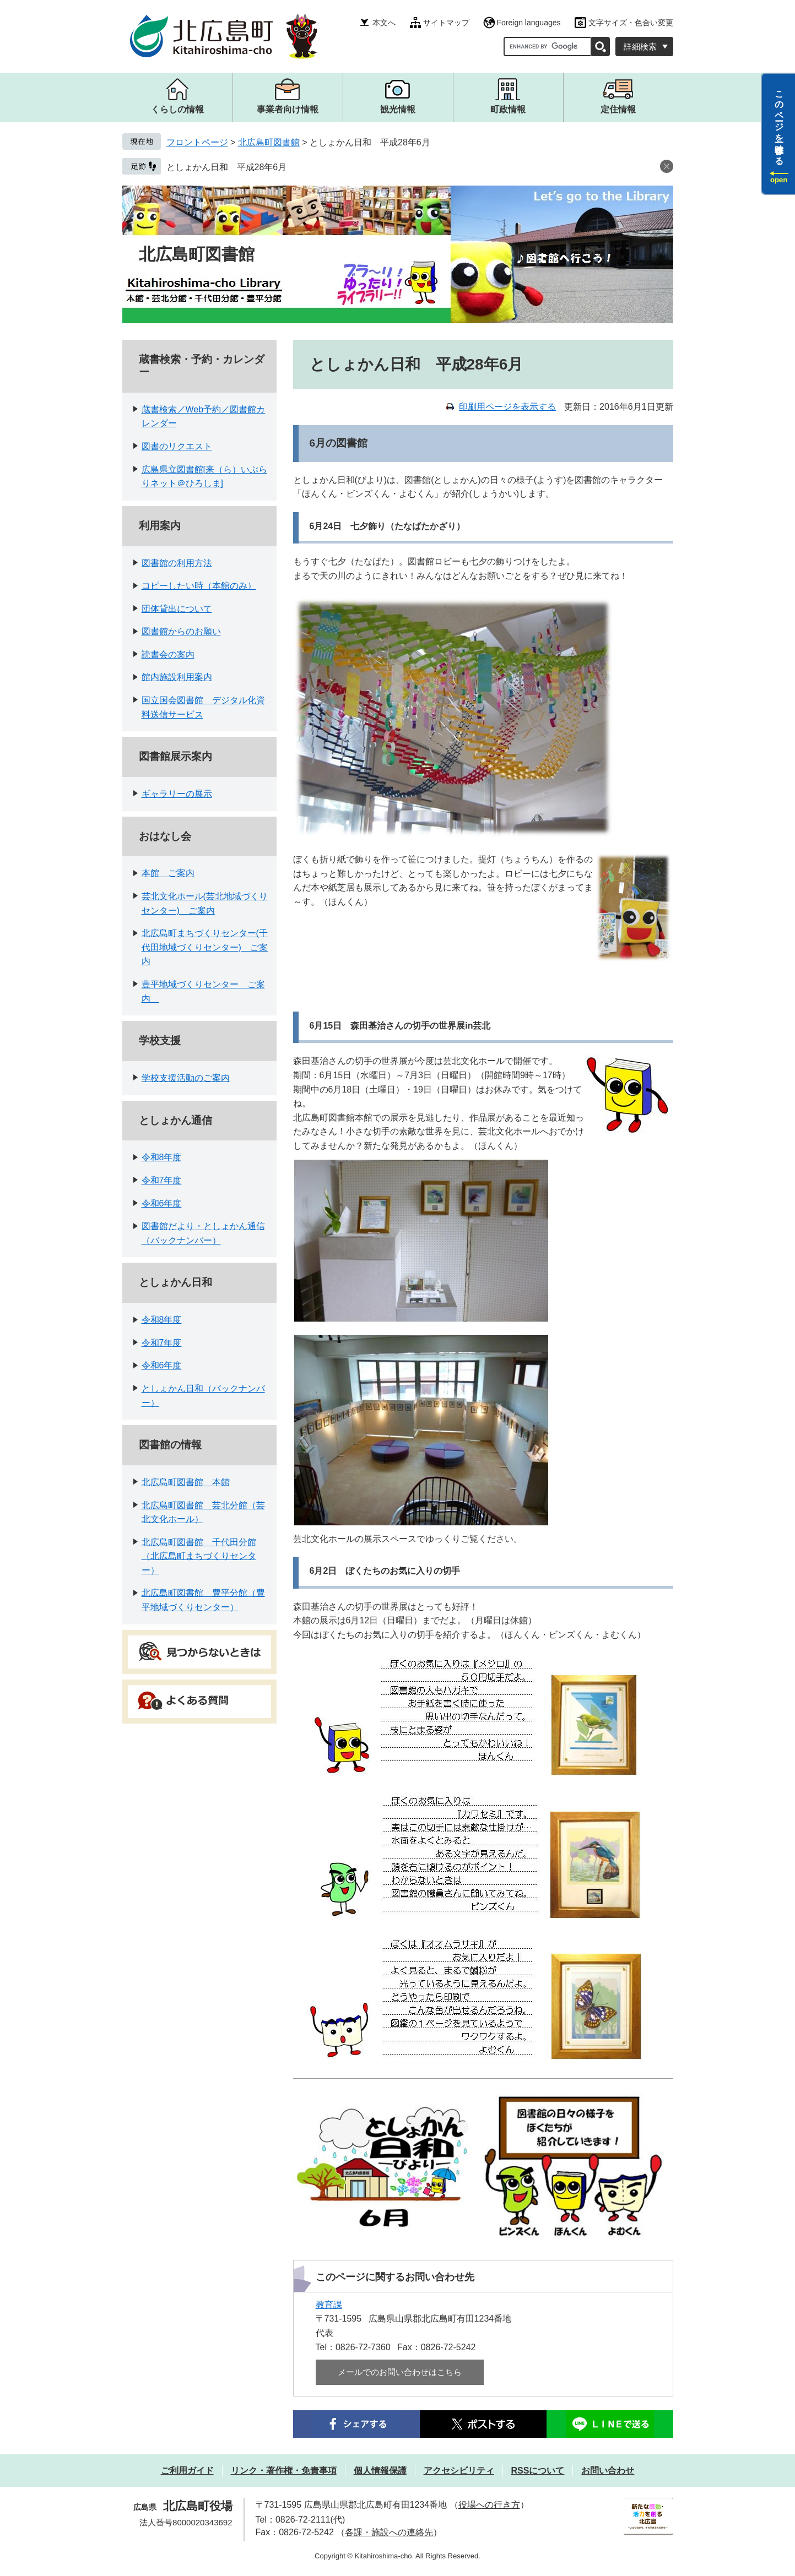  What do you see at coordinates (226, 167) in the screenshot?
I see `としょかん日和 平成28年6月` at bounding box center [226, 167].